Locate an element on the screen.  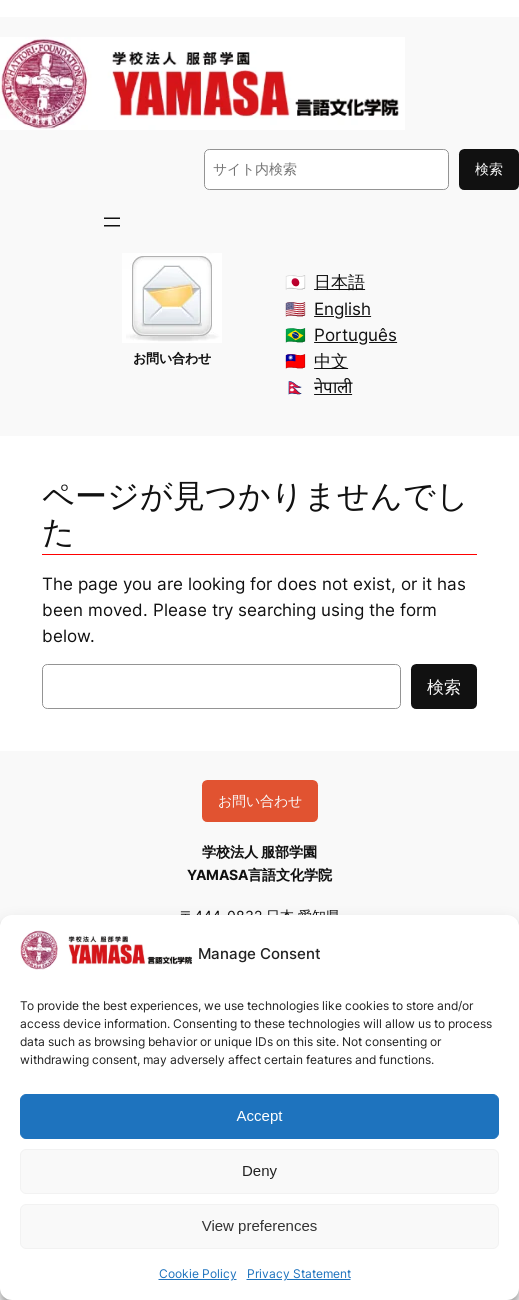
[メニューを開く] is located at coordinates (112, 222).